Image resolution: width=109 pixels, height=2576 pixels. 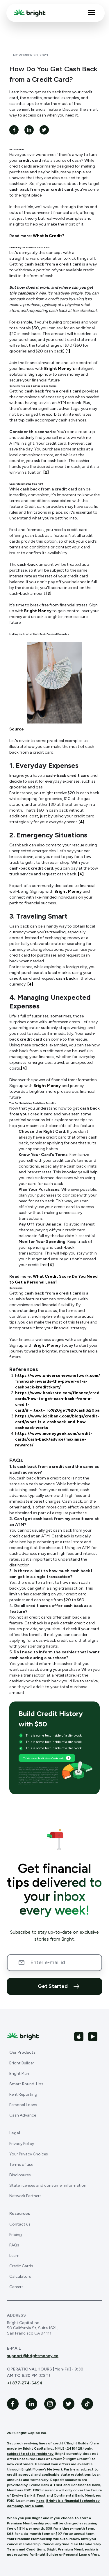 What do you see at coordinates (20, 2276) in the screenshot?
I see `Calculators` at bounding box center [20, 2276].